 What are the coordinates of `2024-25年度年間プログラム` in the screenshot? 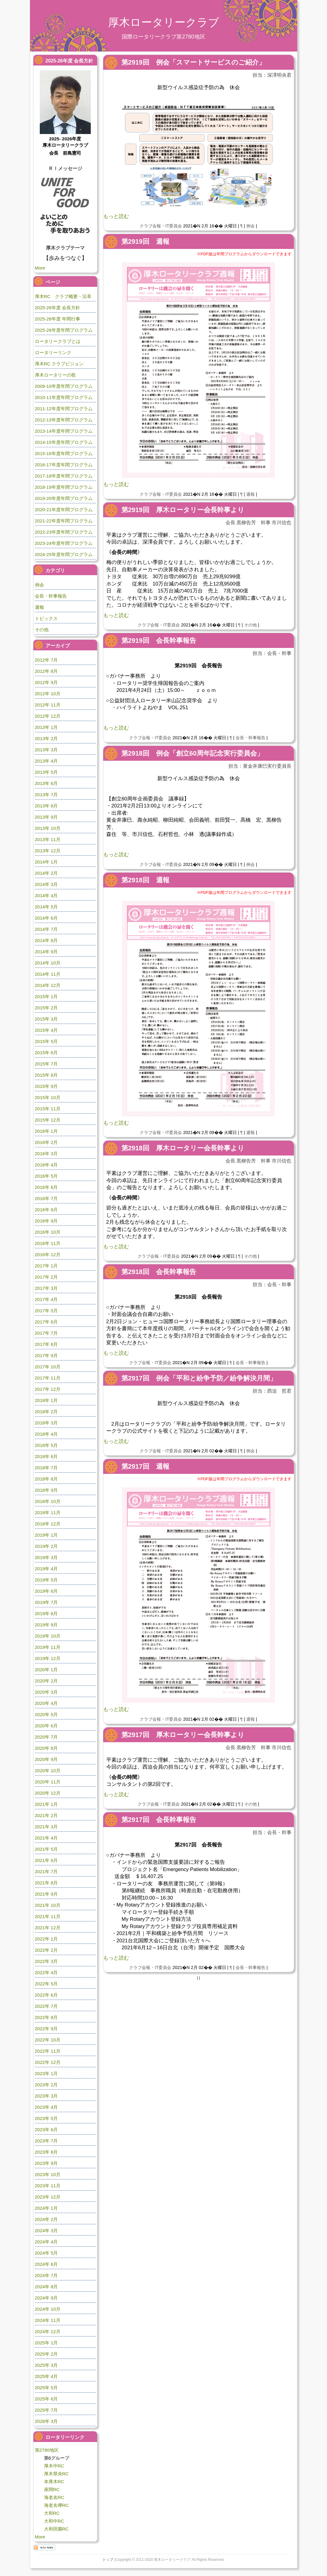 It's located at (64, 554).